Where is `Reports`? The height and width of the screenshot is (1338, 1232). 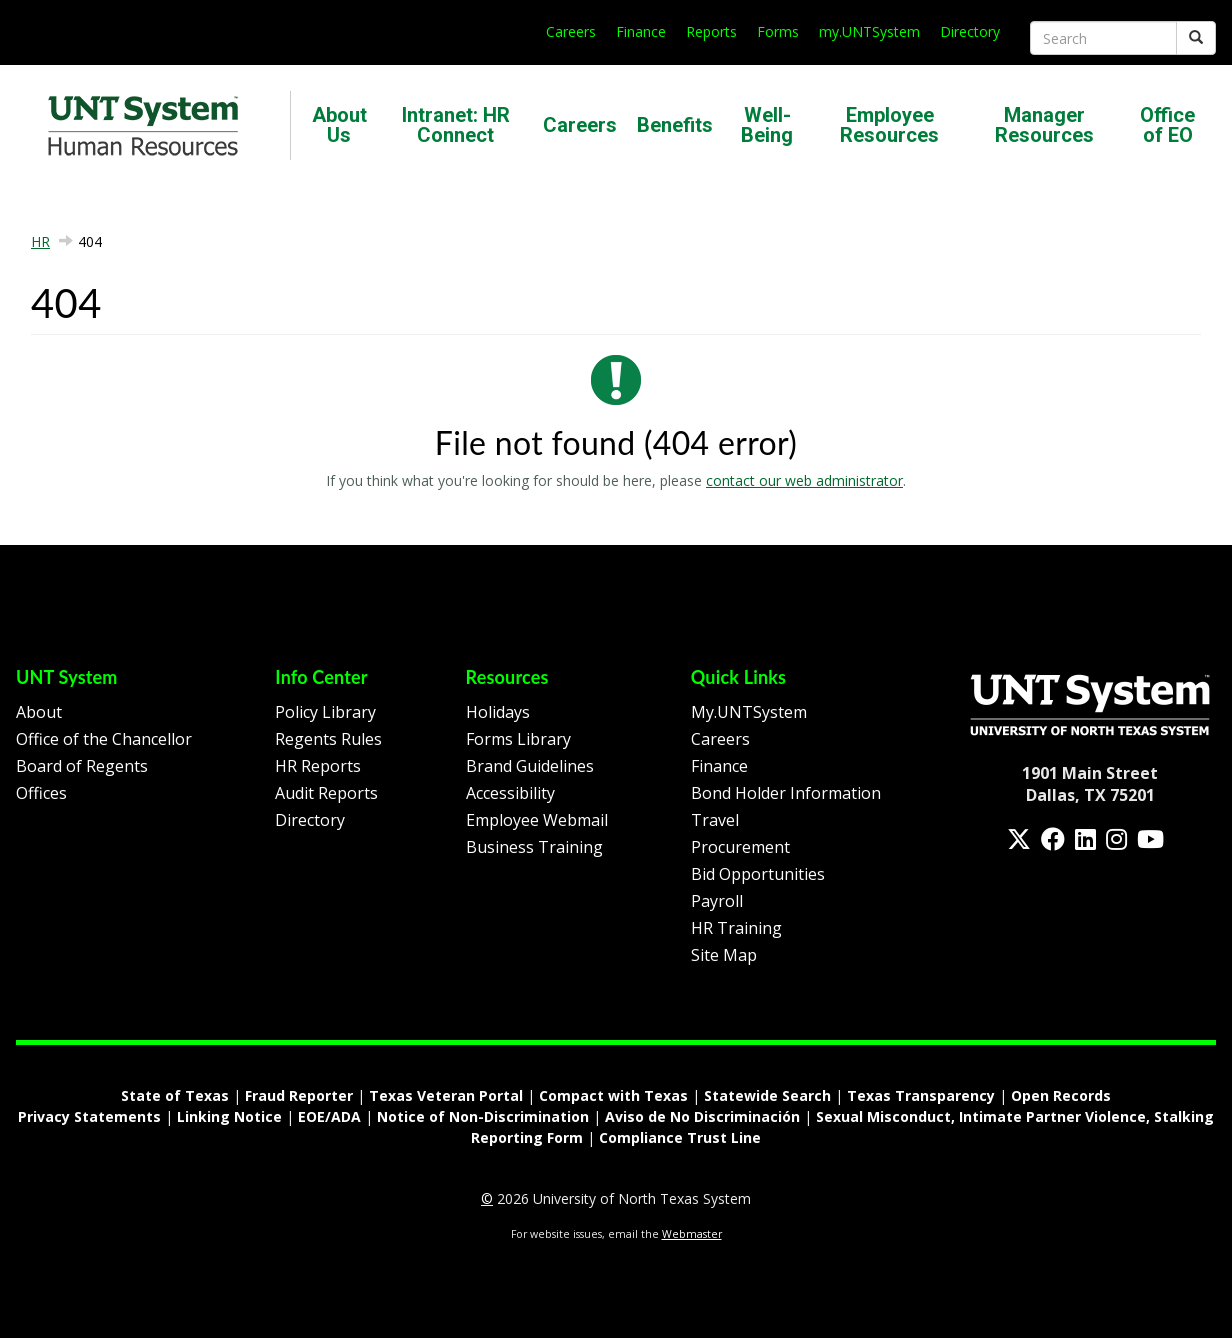 Reports is located at coordinates (711, 31).